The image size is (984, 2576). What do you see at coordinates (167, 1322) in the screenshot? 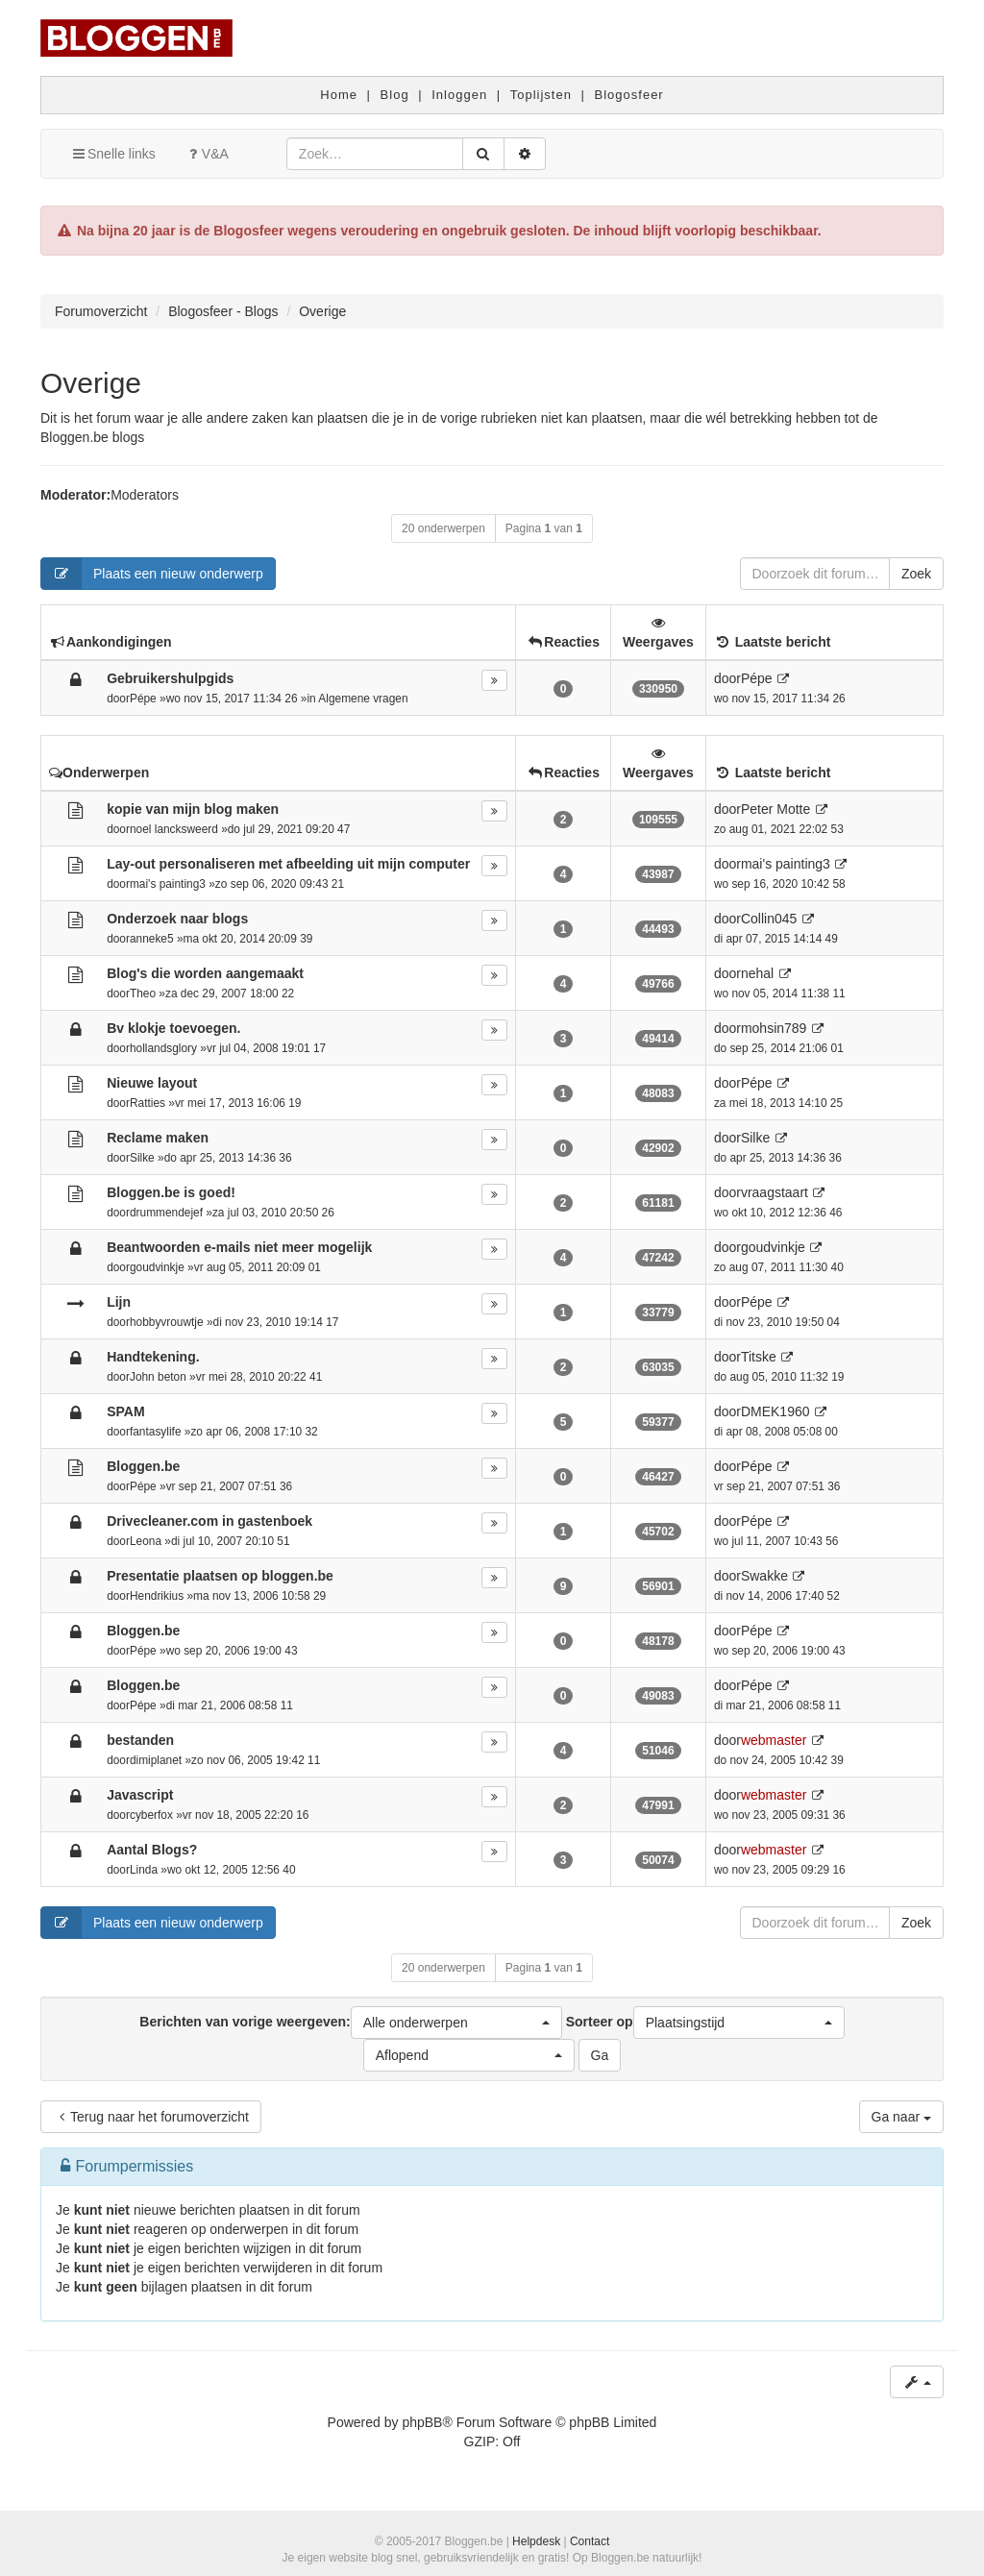
I see `hobbyvrouwtje` at bounding box center [167, 1322].